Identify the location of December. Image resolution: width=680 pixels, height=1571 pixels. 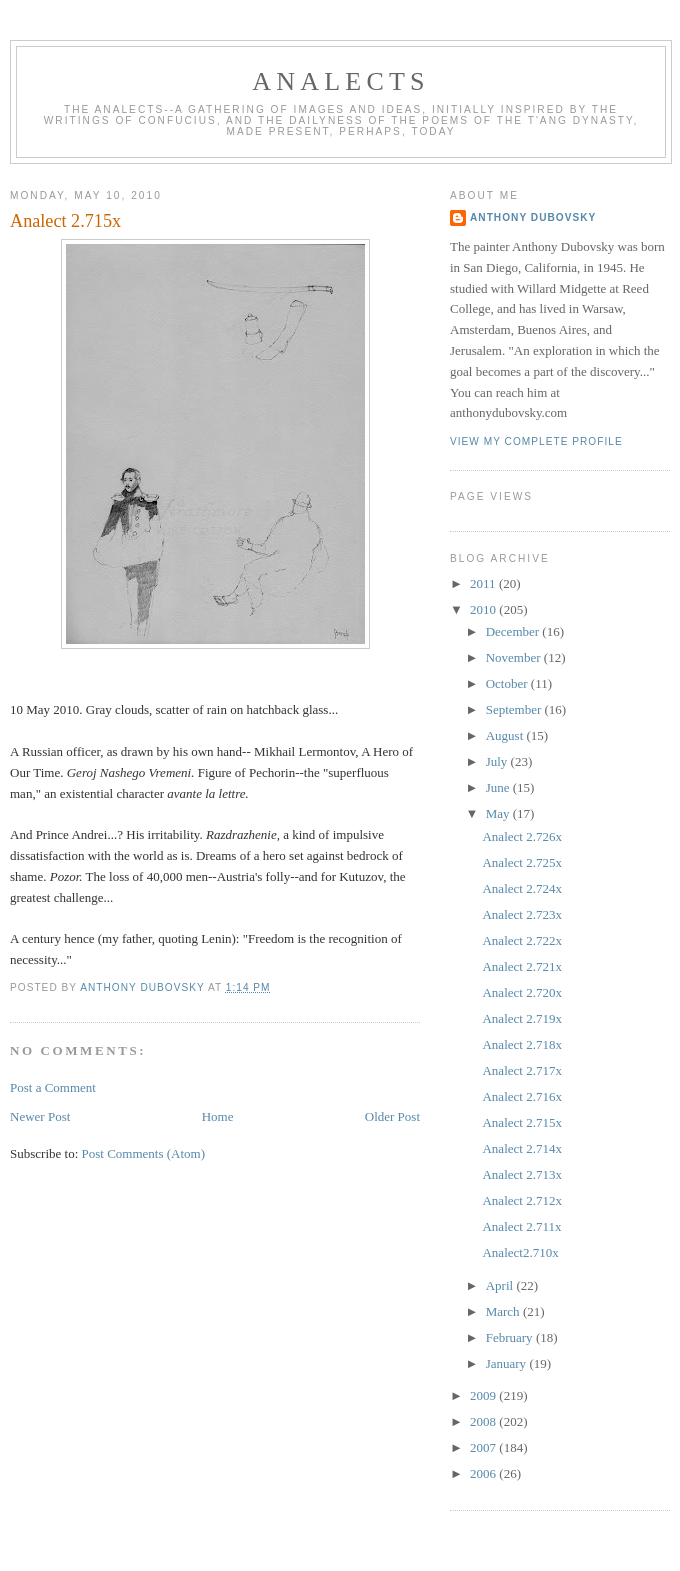
(514, 631).